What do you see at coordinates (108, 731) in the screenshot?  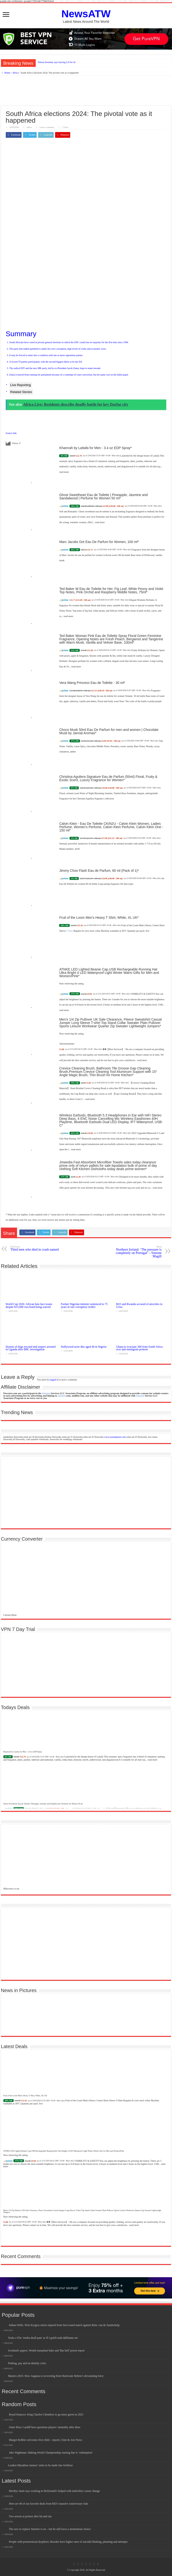 I see `Choco Musk 50ml Eau De Parfum for men and women | Chocolate Musk by Jannat Aromas` at bounding box center [108, 731].